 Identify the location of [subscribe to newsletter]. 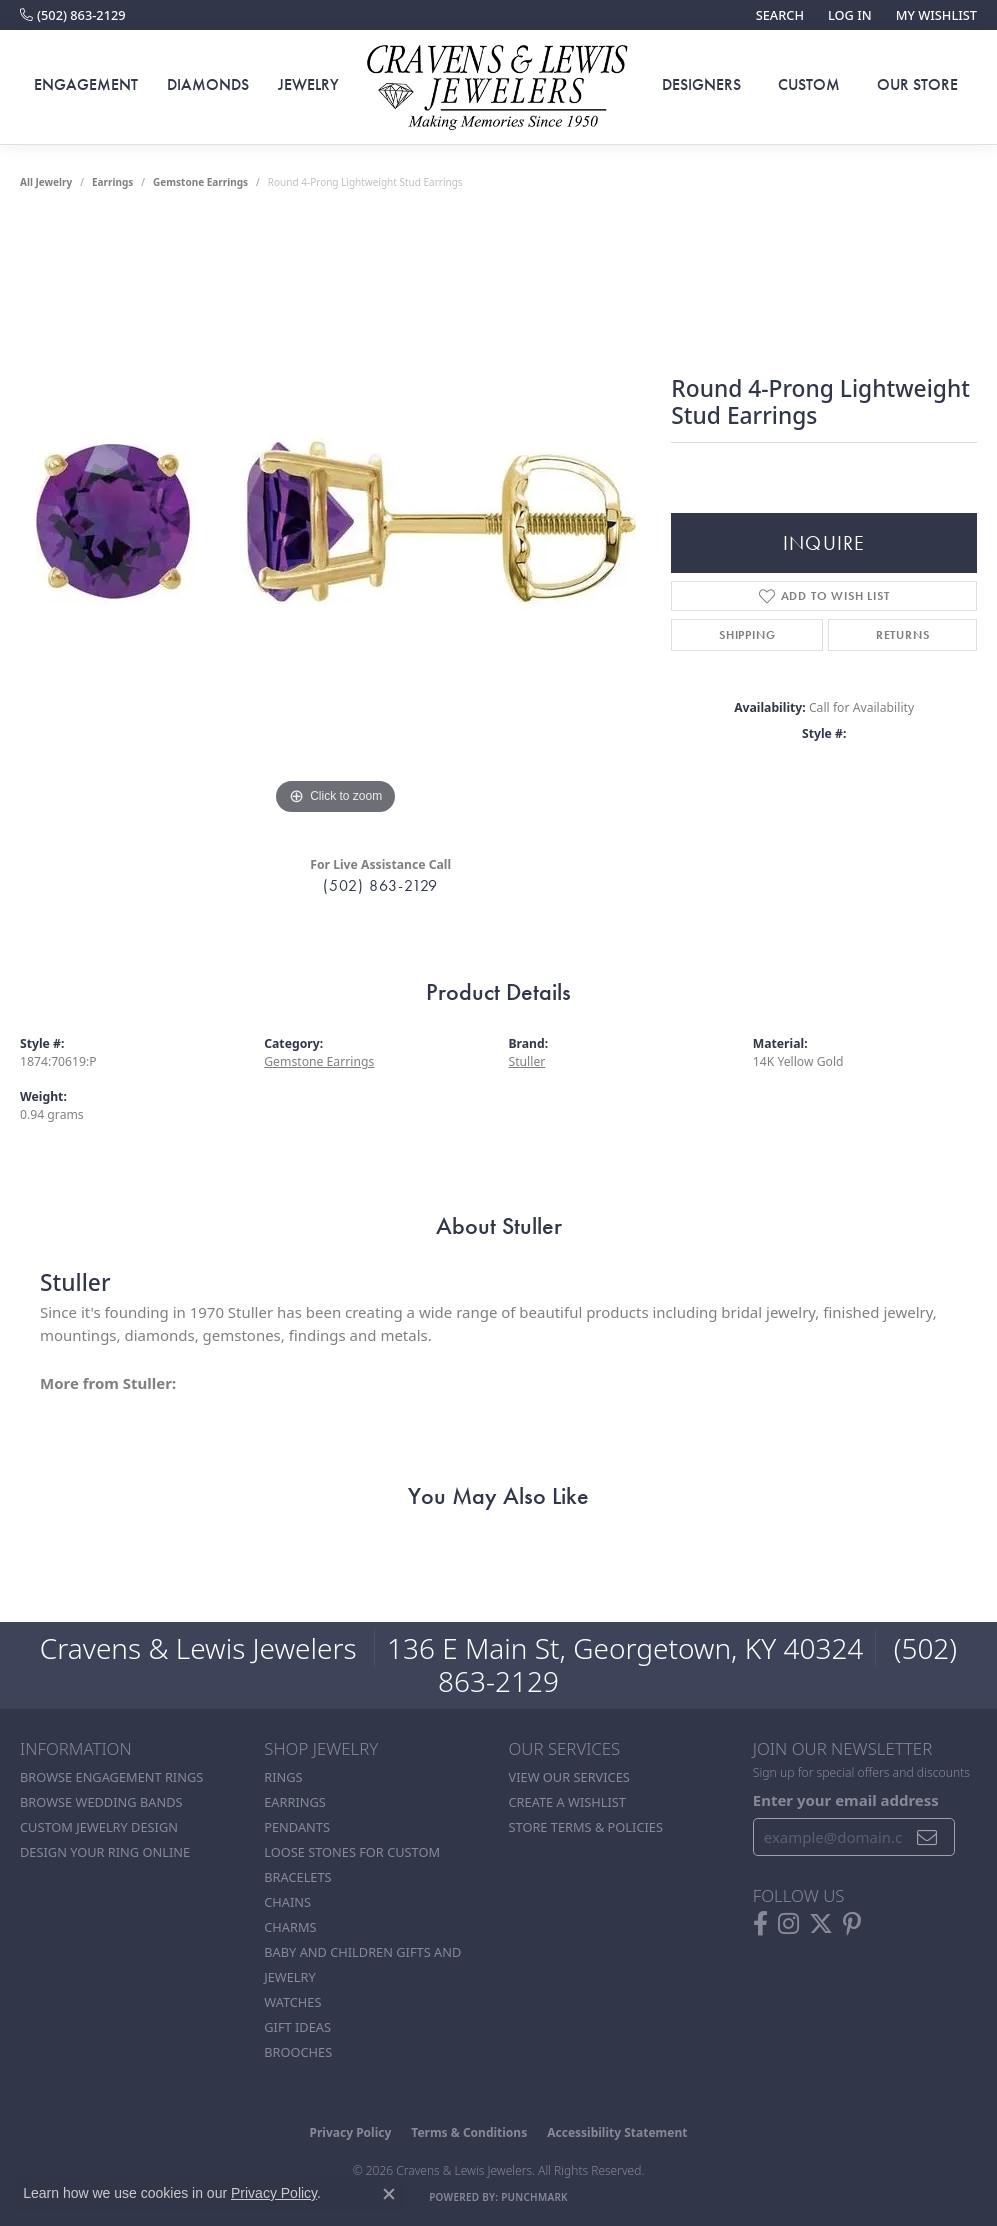
(927, 1837).